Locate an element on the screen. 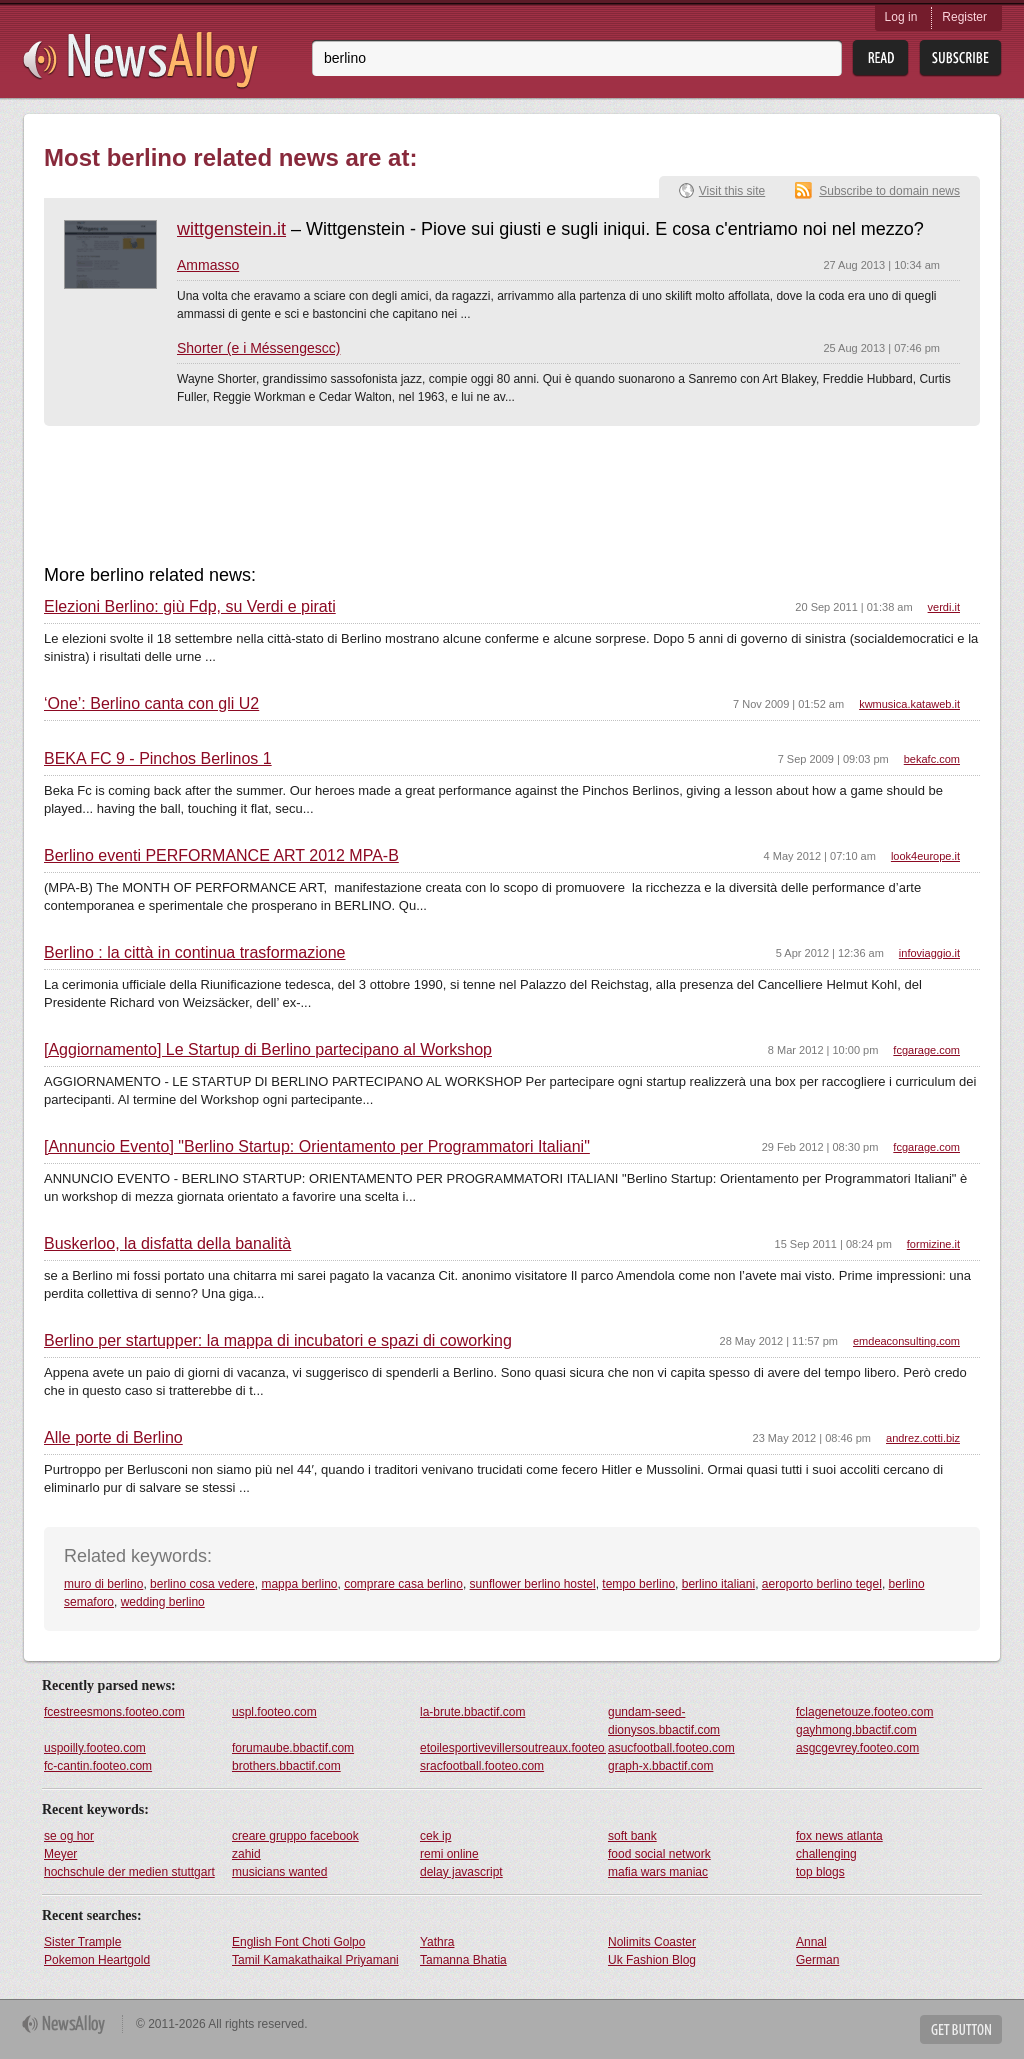  wittgenstein.it is located at coordinates (231, 229).